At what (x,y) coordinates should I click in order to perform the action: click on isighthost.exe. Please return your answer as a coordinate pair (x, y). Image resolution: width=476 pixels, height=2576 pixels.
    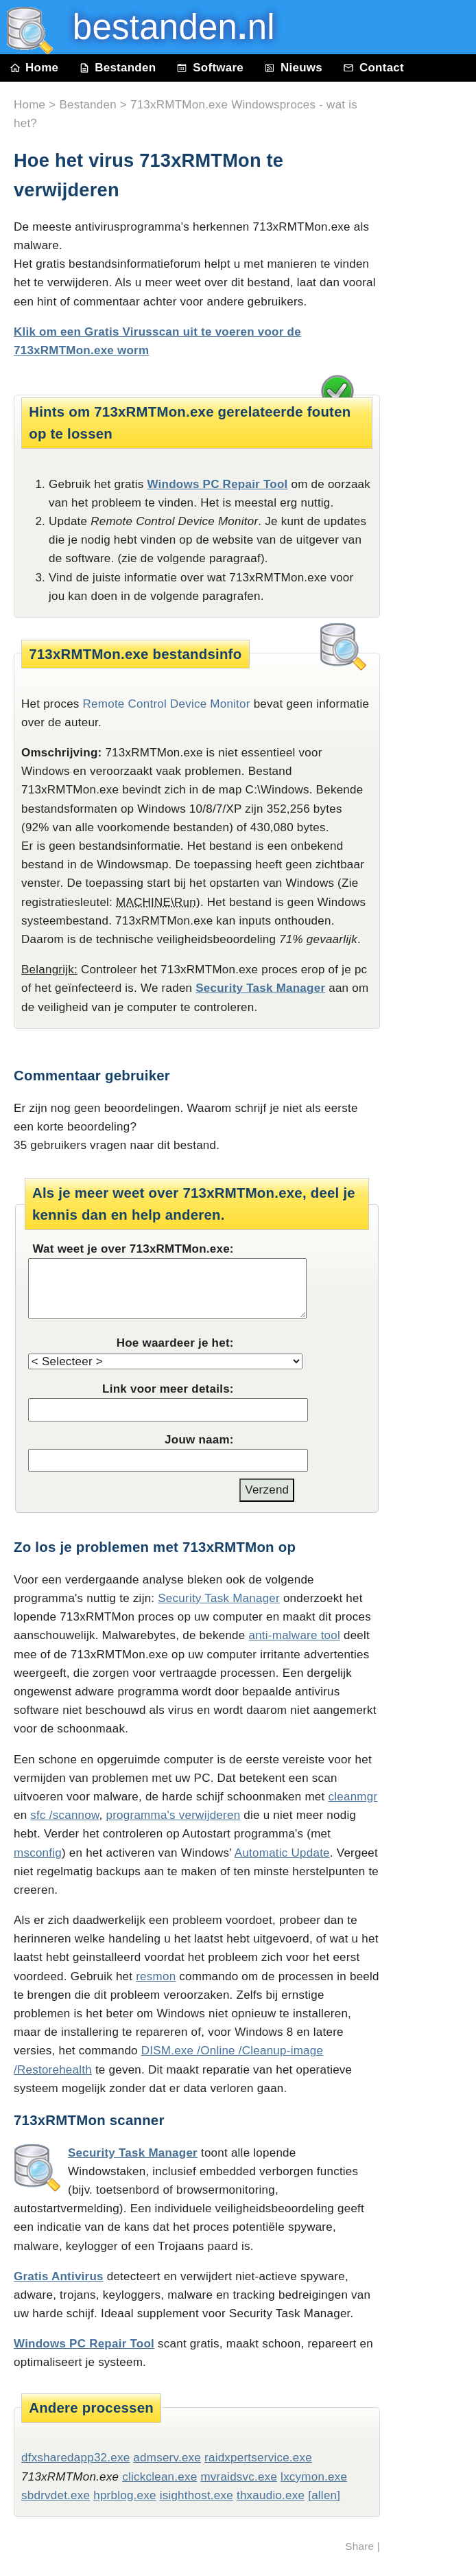
    Looking at the image, I should click on (196, 2495).